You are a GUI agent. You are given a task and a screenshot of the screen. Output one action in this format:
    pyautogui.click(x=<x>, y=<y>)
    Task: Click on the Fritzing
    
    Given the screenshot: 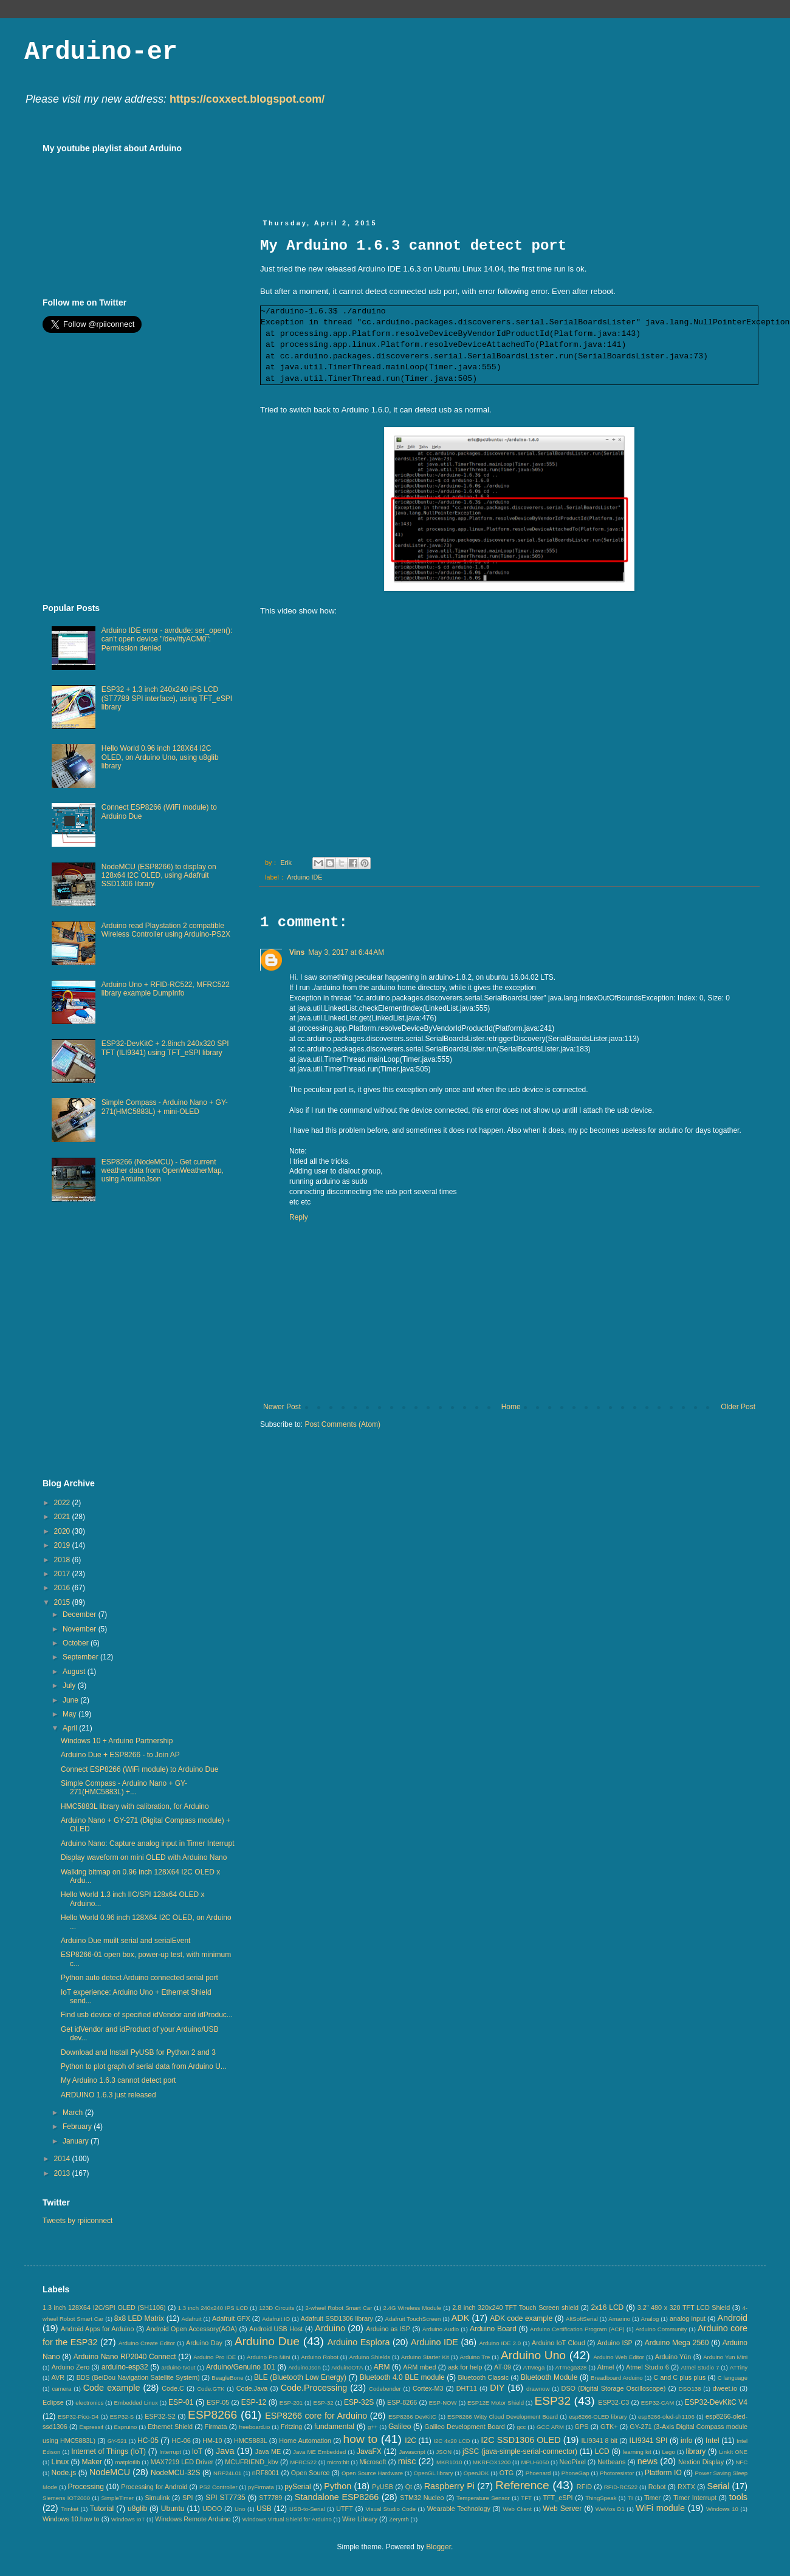 What is the action you would take?
    pyautogui.click(x=291, y=2426)
    